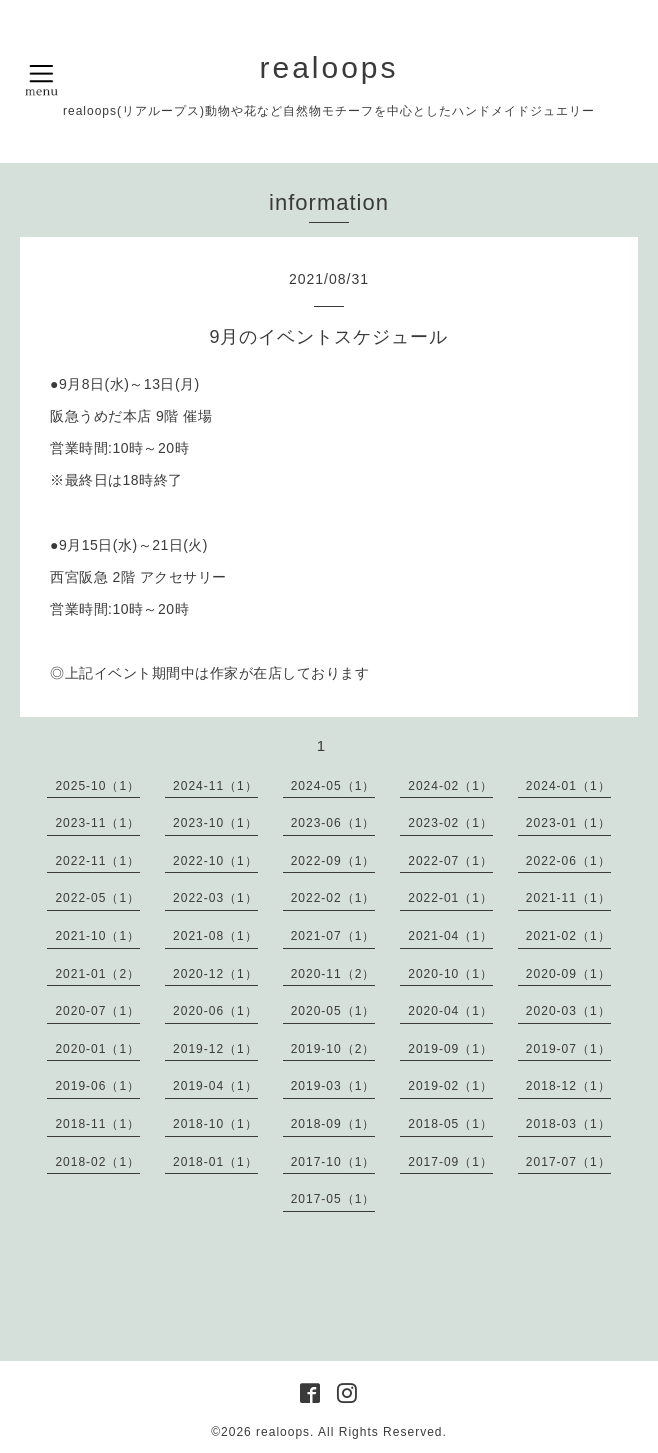 The height and width of the screenshot is (1453, 658). I want to click on 2019-09（1）, so click(450, 1049).